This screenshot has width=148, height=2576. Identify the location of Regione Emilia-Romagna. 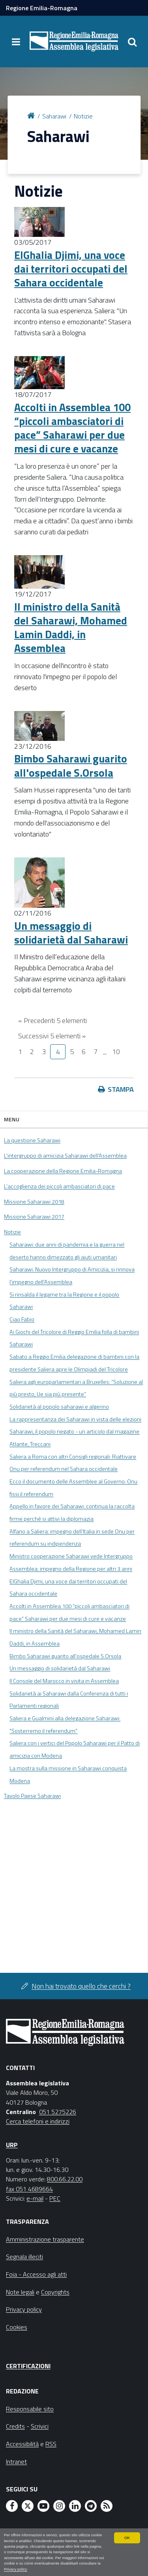
(41, 8).